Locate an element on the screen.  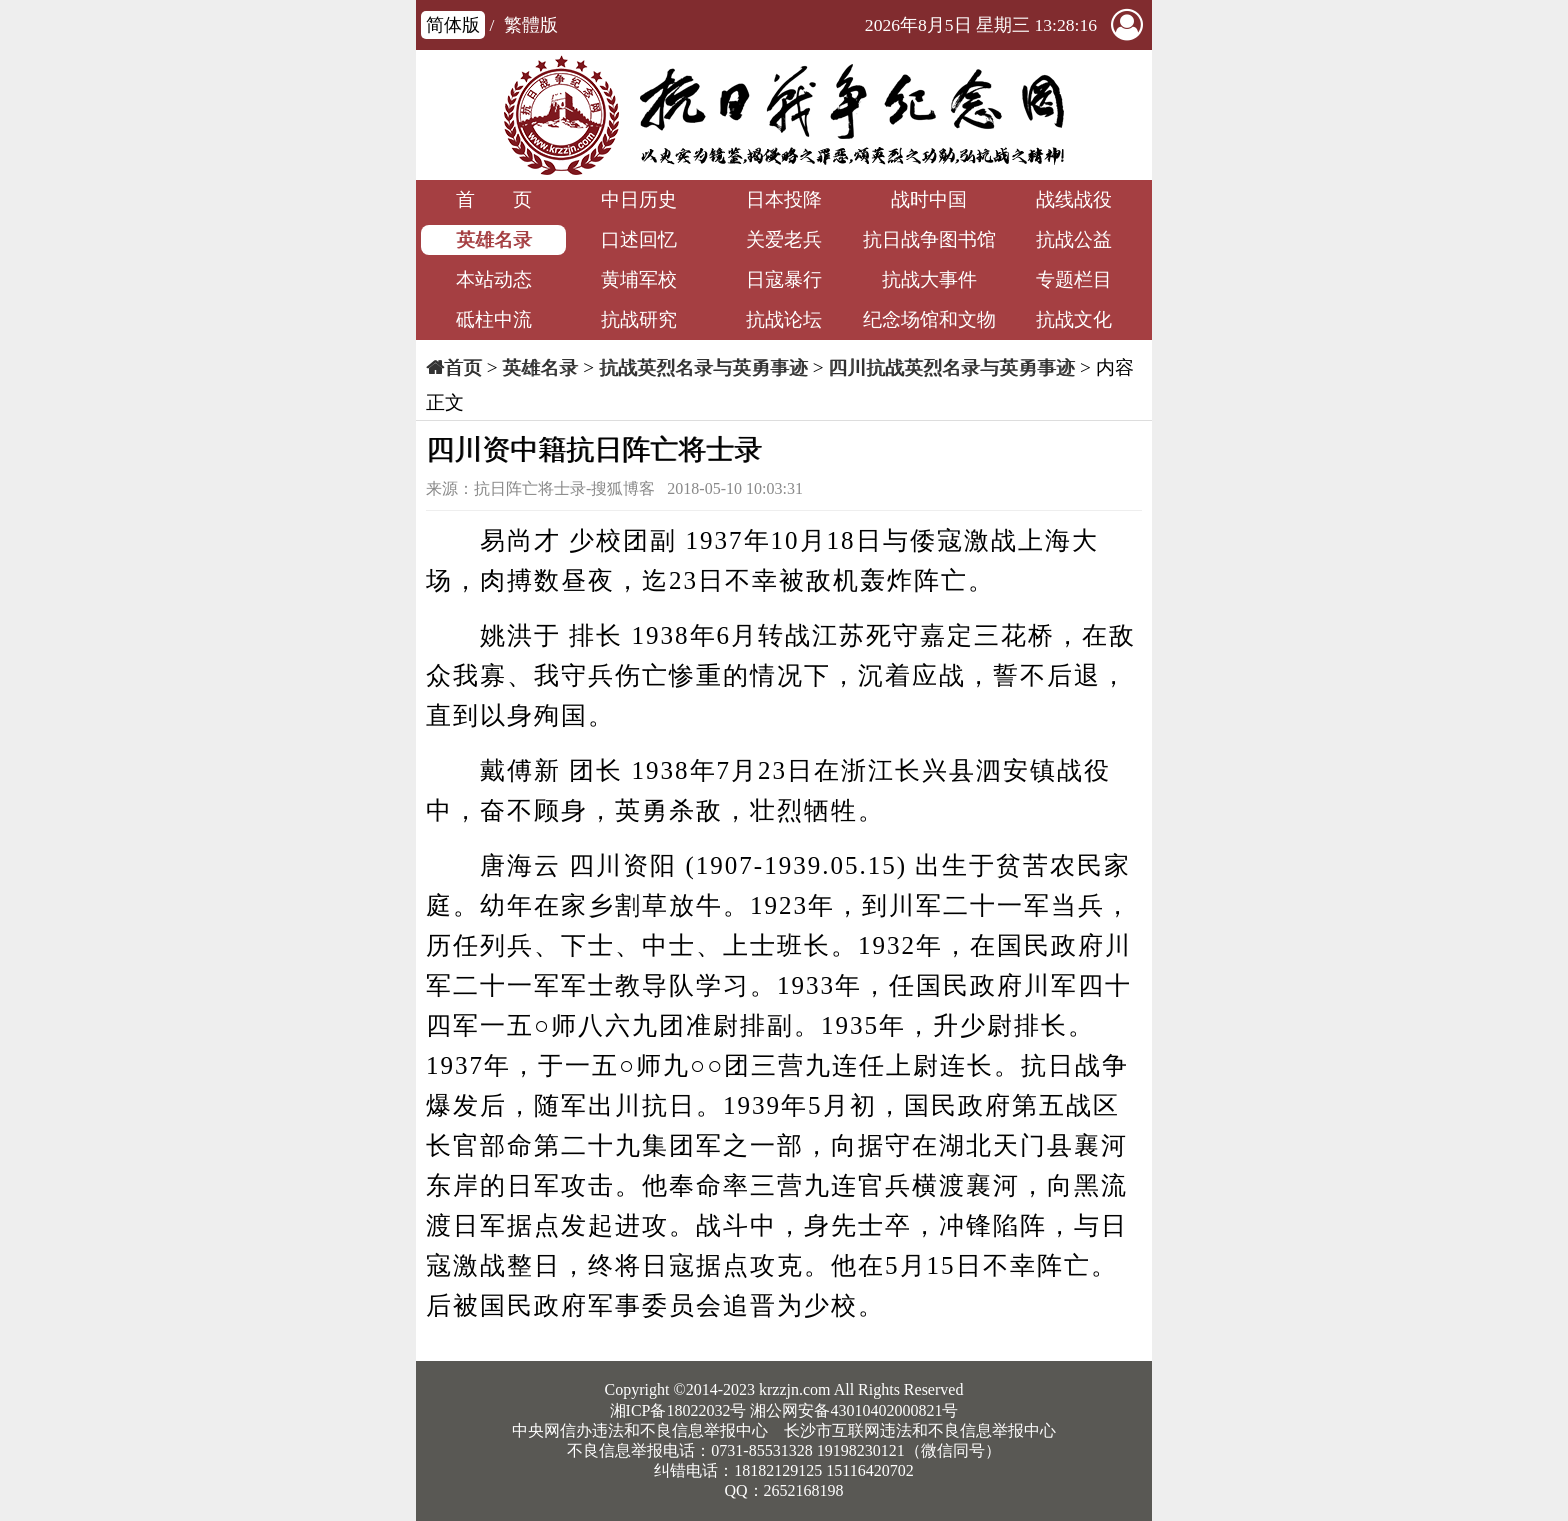
英雄名录 is located at coordinates (494, 239).